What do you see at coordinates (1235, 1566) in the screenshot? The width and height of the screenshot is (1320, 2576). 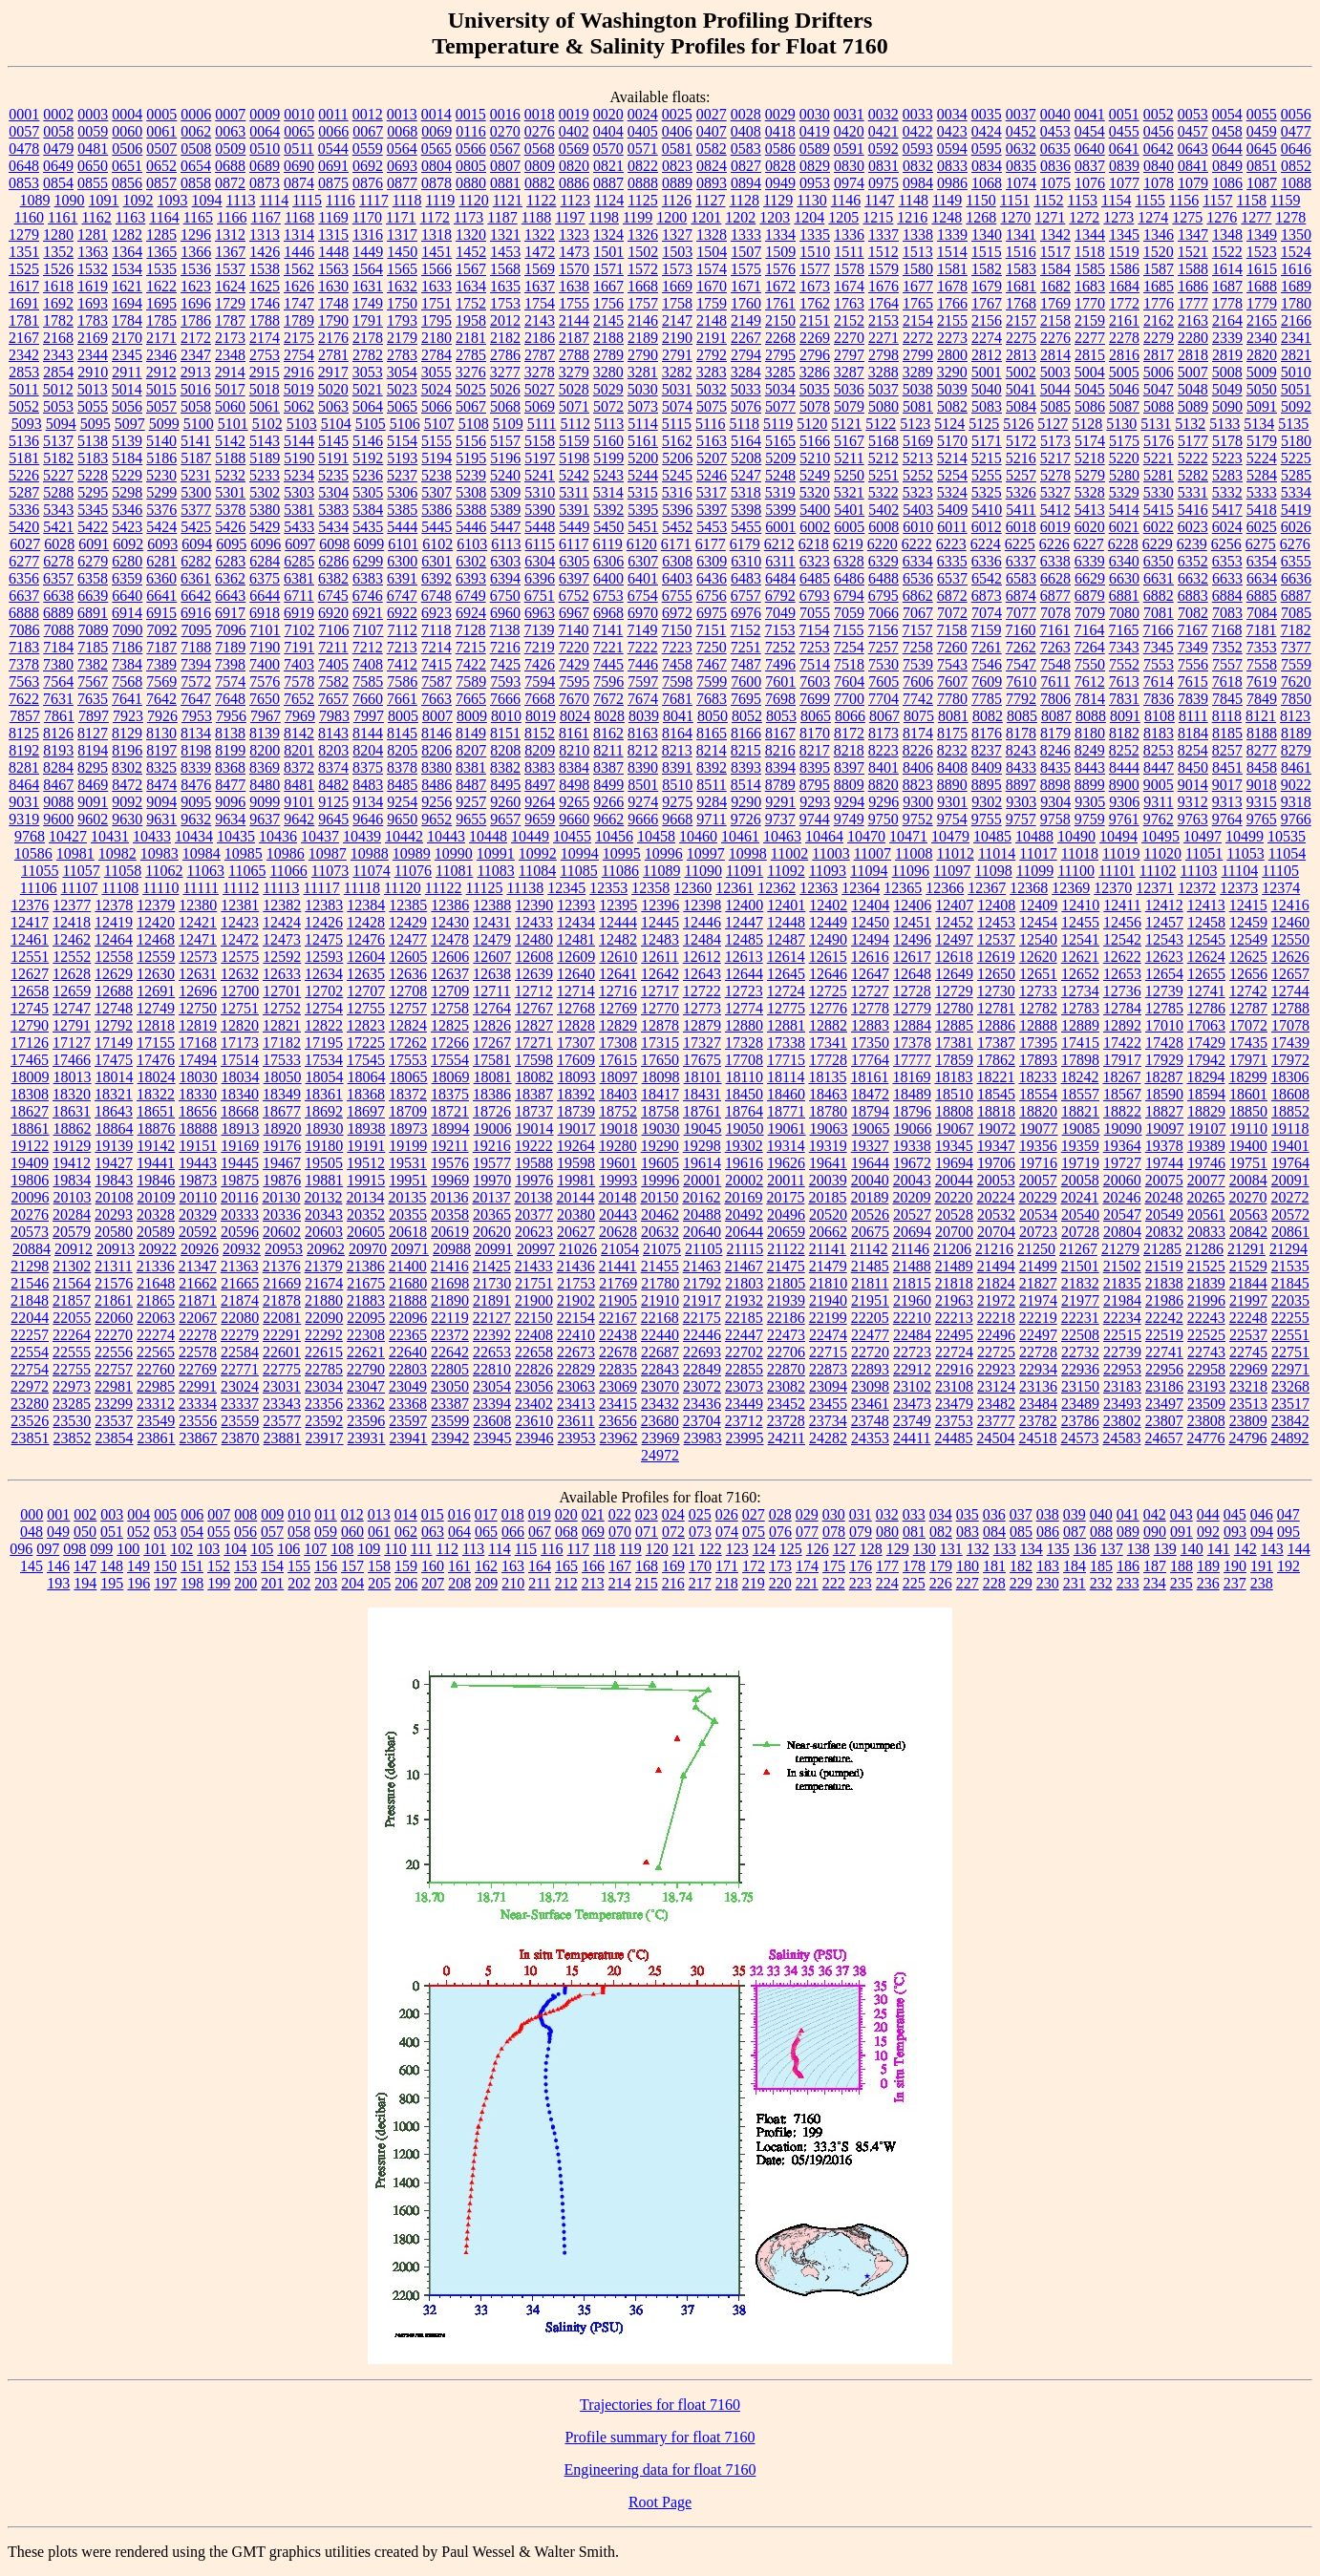 I see `190` at bounding box center [1235, 1566].